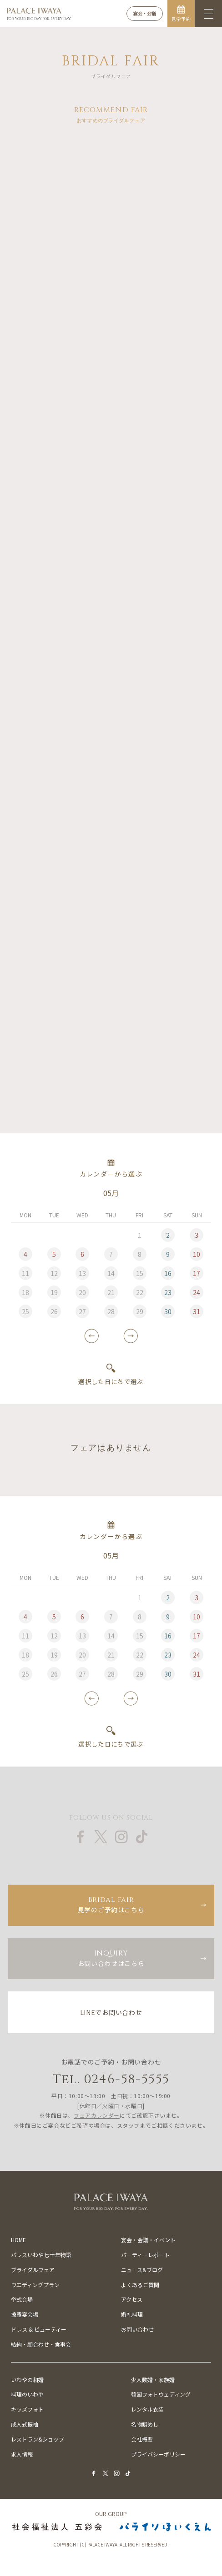  Describe the element at coordinates (27, 2409) in the screenshot. I see `キッズフォト` at that location.